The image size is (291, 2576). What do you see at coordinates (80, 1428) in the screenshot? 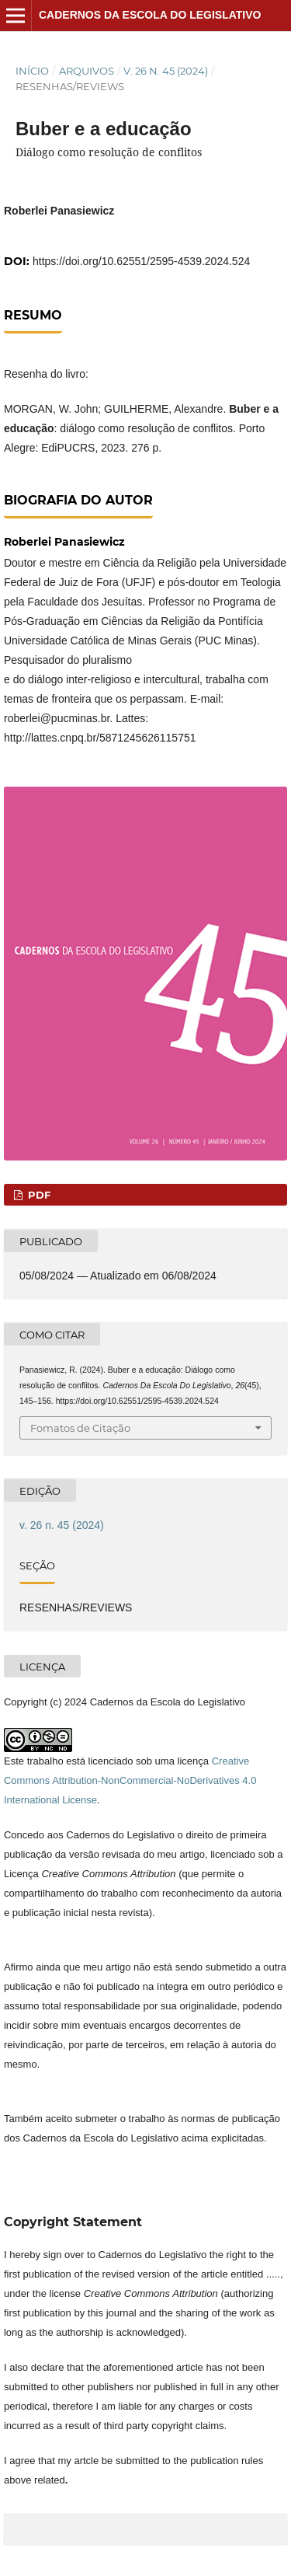
I see `Fomatos de Citação` at bounding box center [80, 1428].